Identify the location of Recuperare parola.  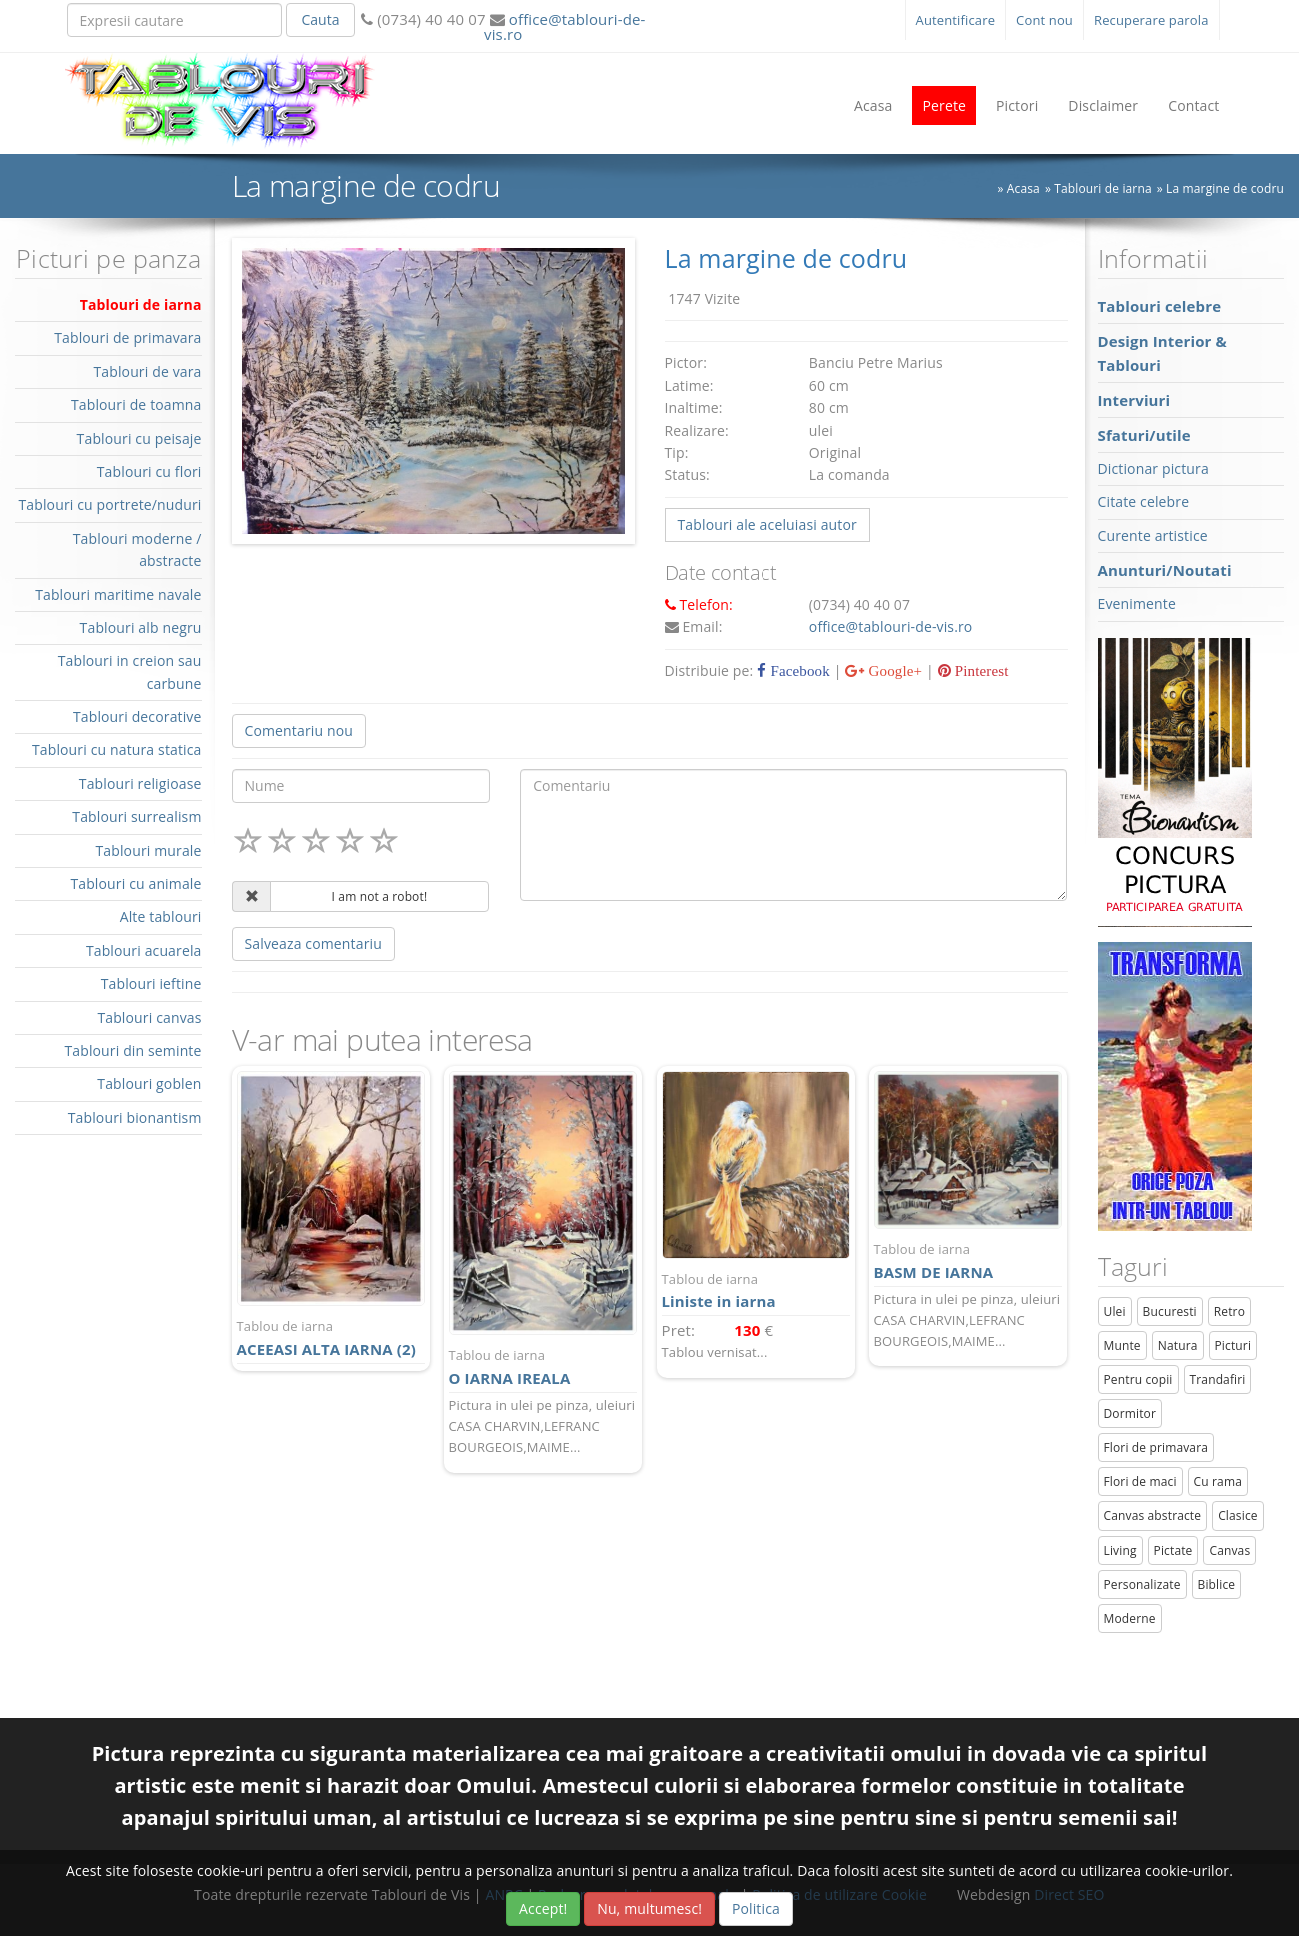
(1151, 20).